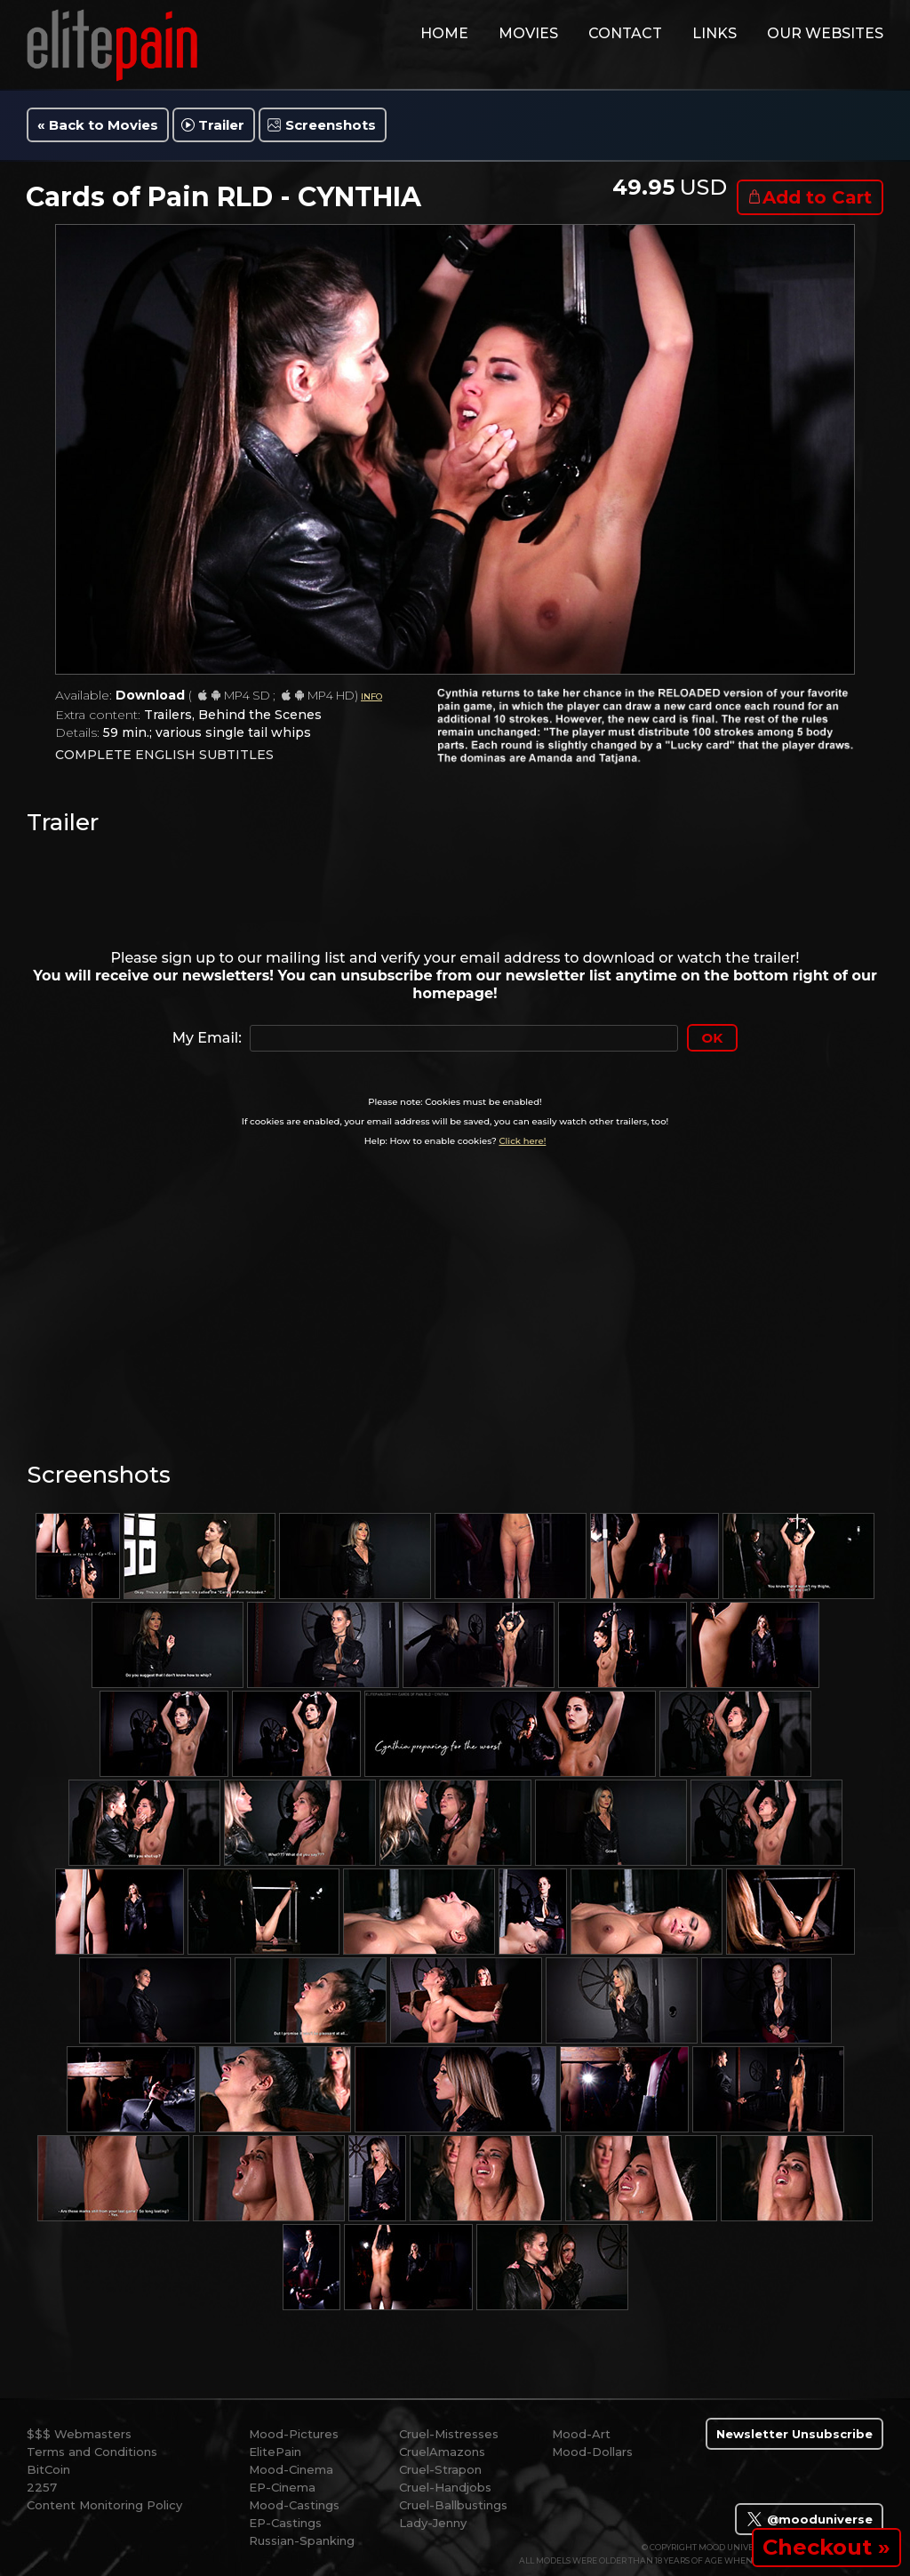  I want to click on Cruel-Ballbustings, so click(453, 2505).